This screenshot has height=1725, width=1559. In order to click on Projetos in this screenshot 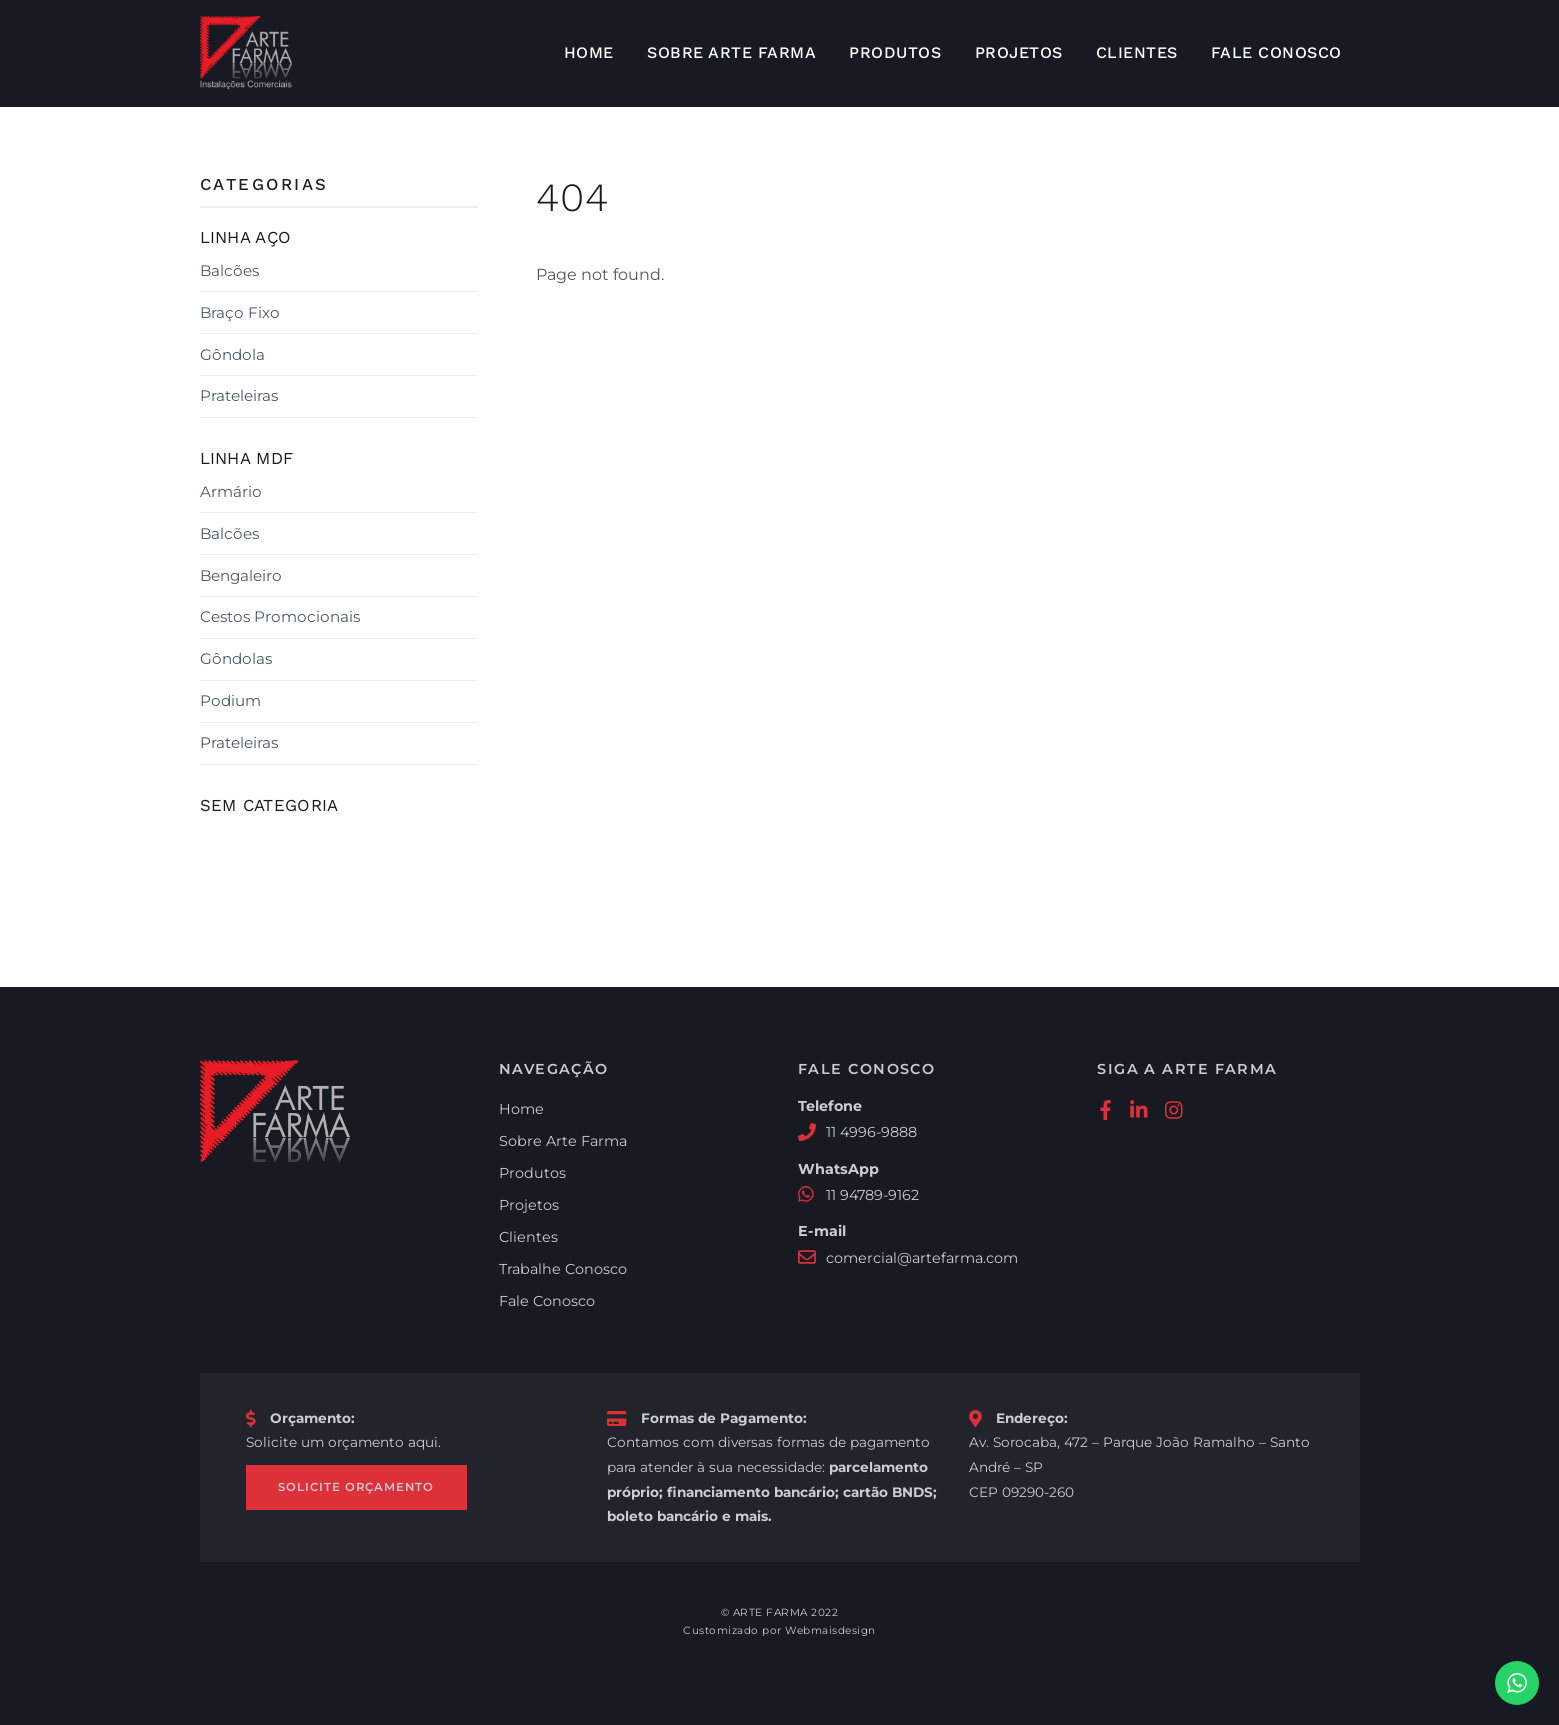, I will do `click(1019, 52)`.